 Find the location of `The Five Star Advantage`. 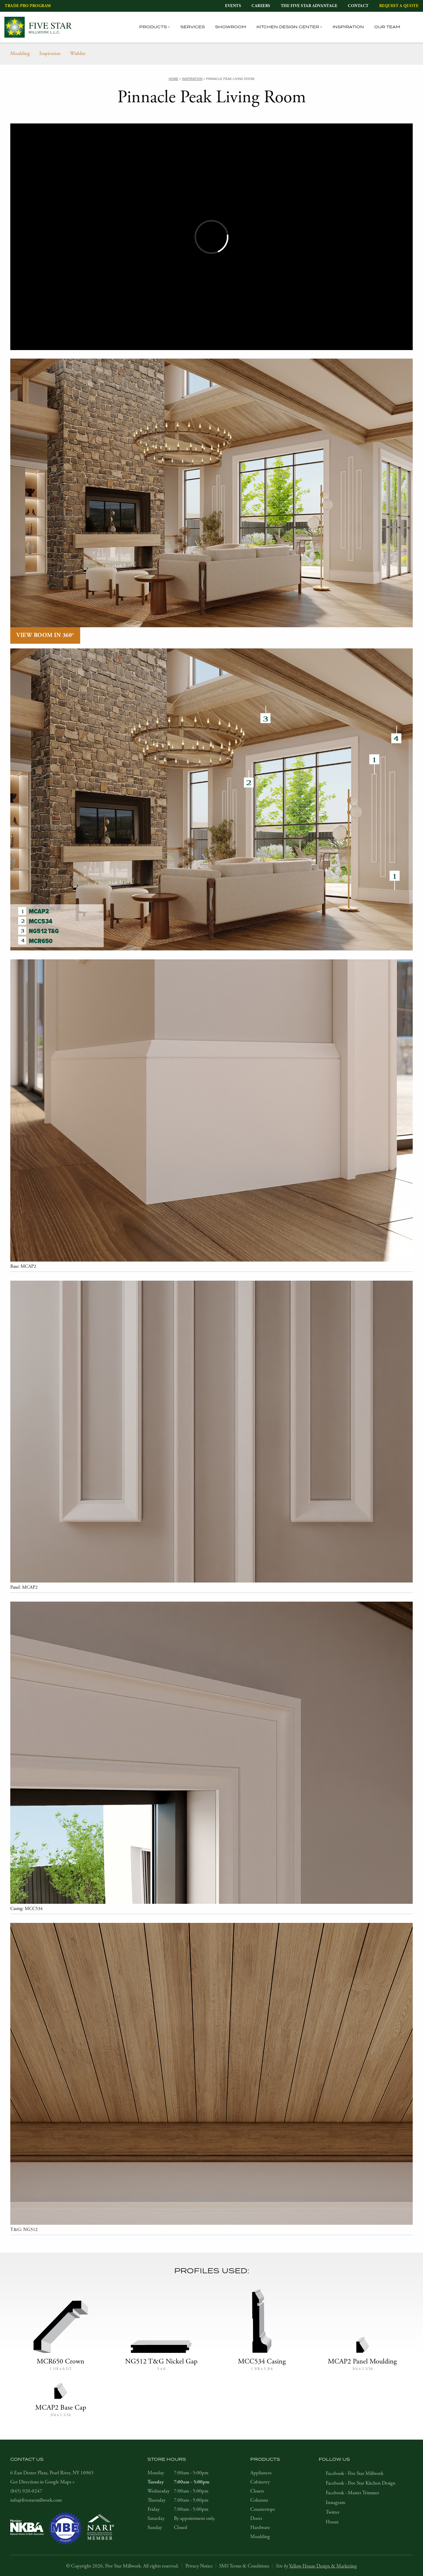

The Five Star Advantage is located at coordinates (309, 6).